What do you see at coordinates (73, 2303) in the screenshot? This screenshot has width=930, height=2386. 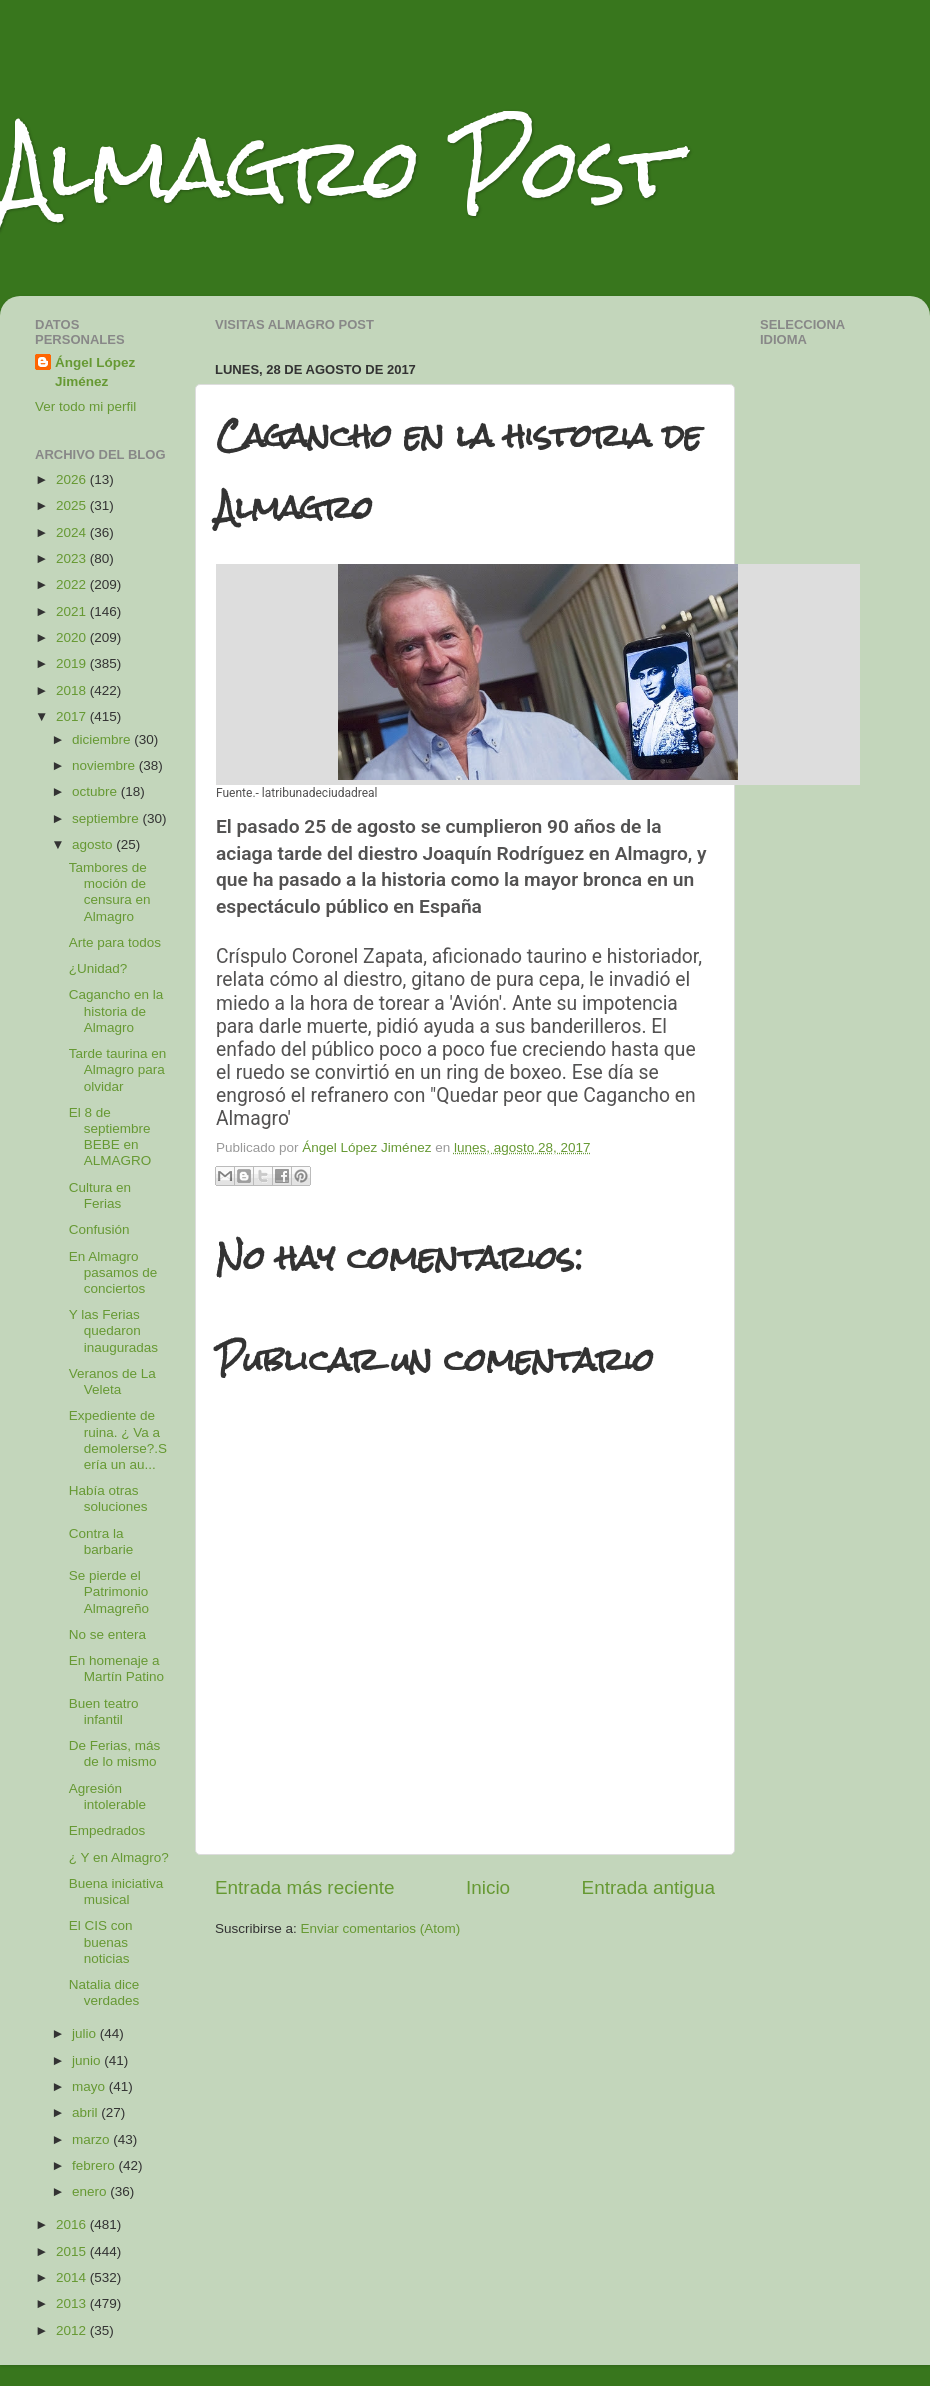 I see `2013` at bounding box center [73, 2303].